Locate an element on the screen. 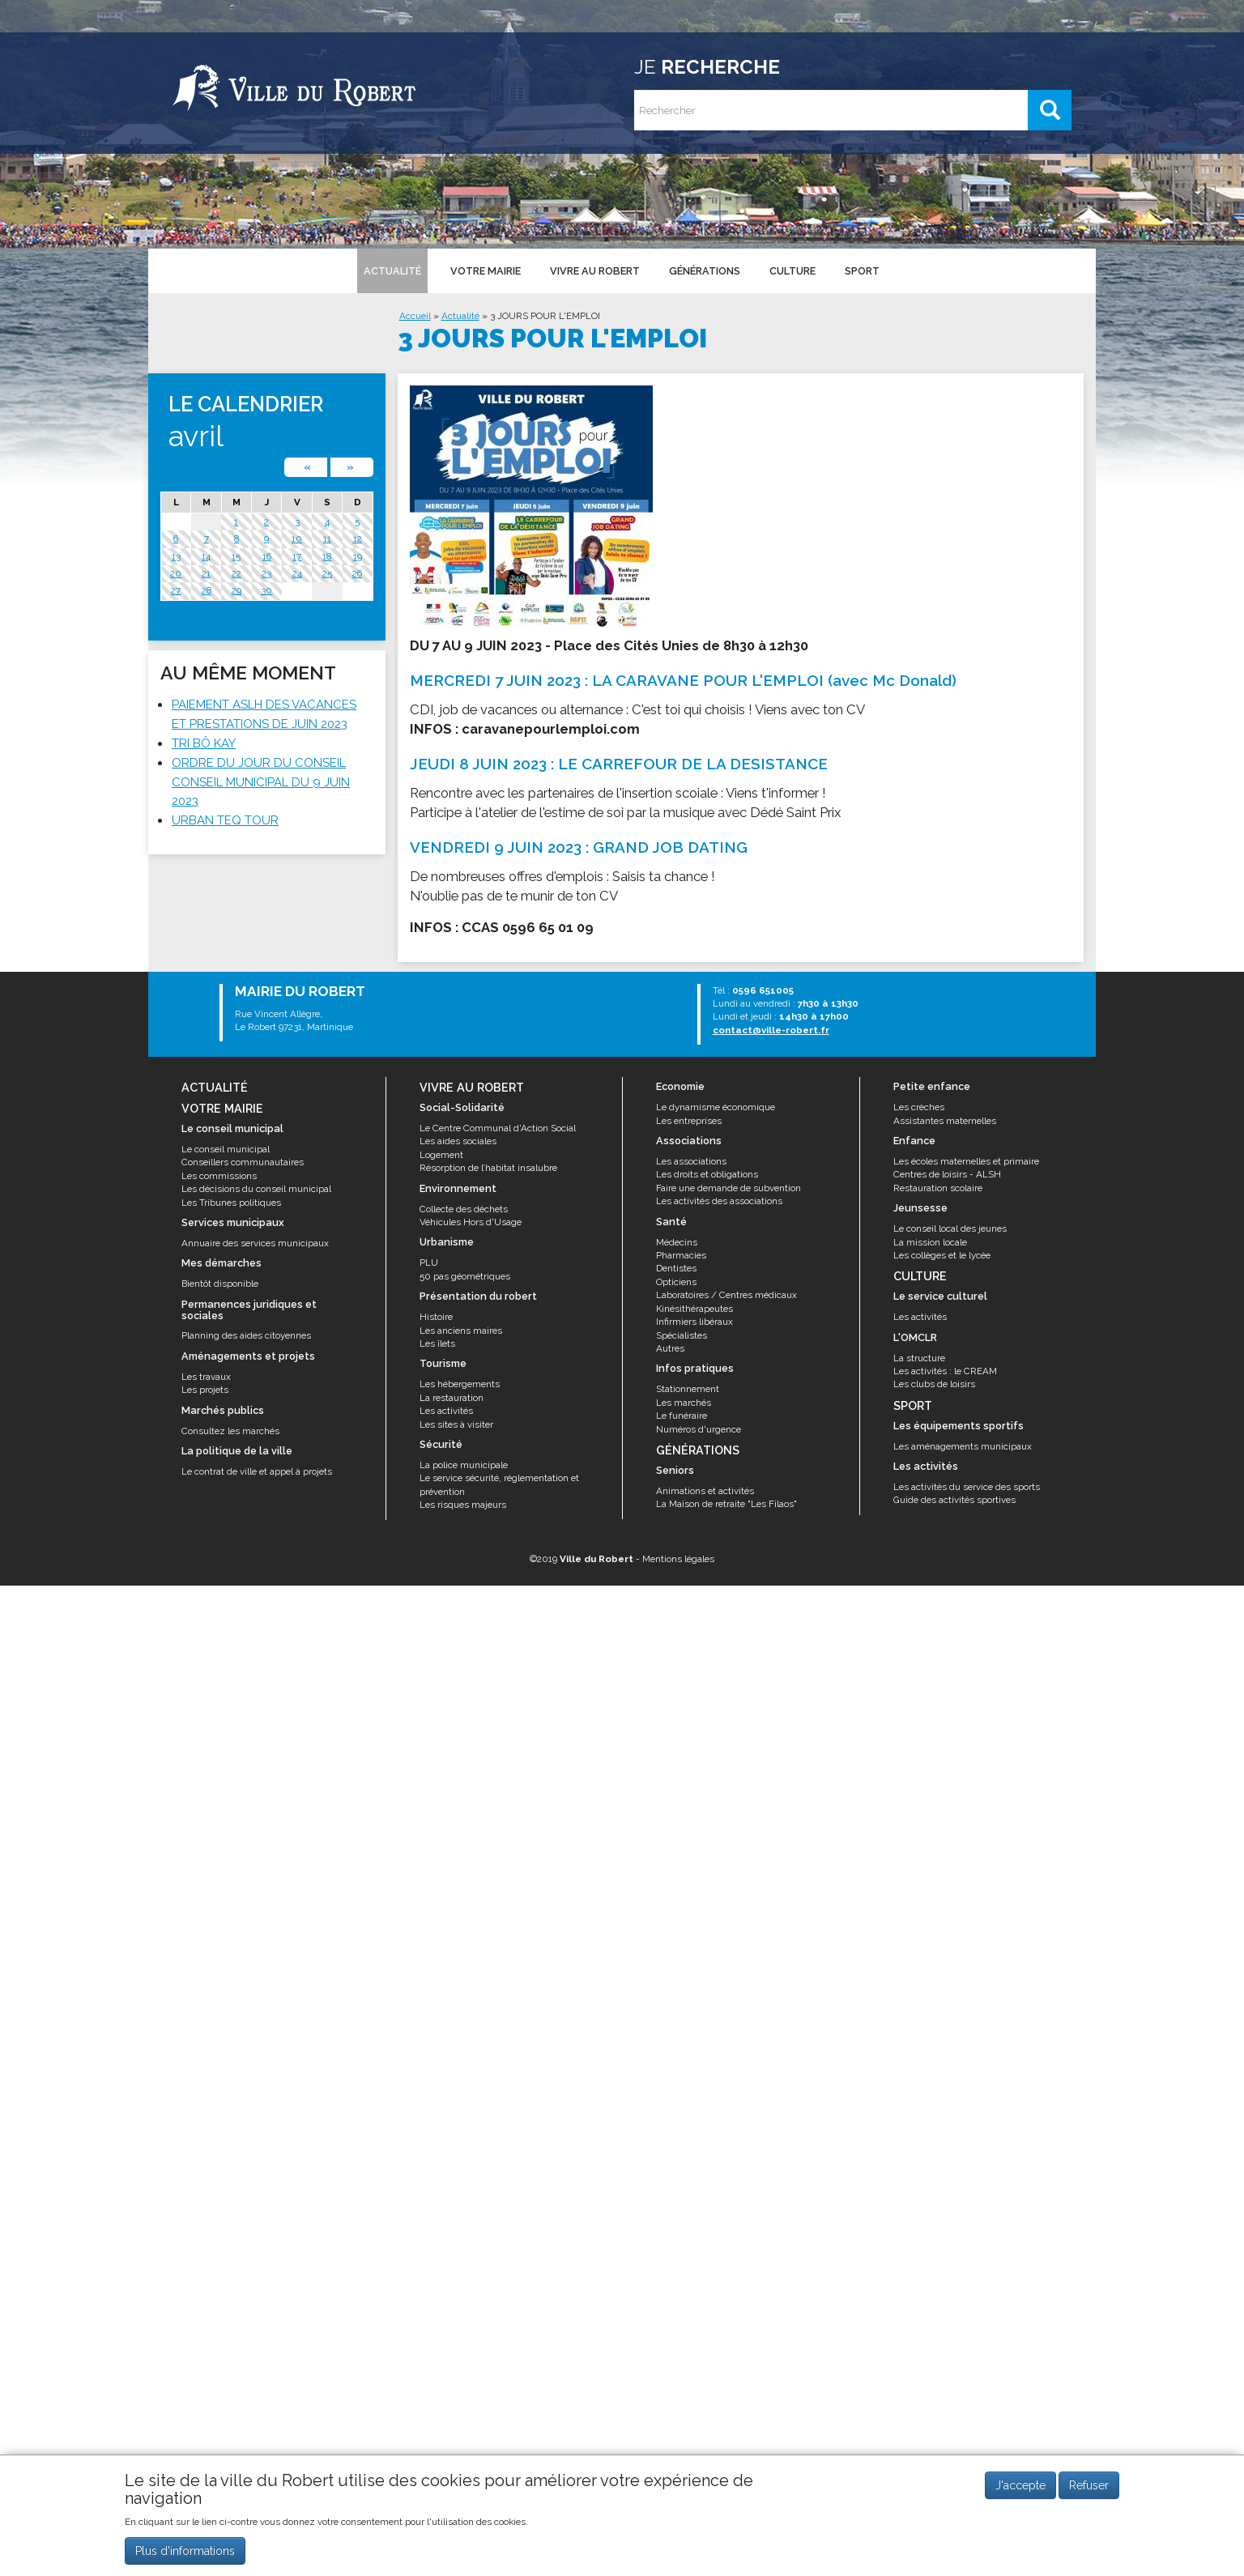 The image size is (1244, 2576). 28 is located at coordinates (206, 590).